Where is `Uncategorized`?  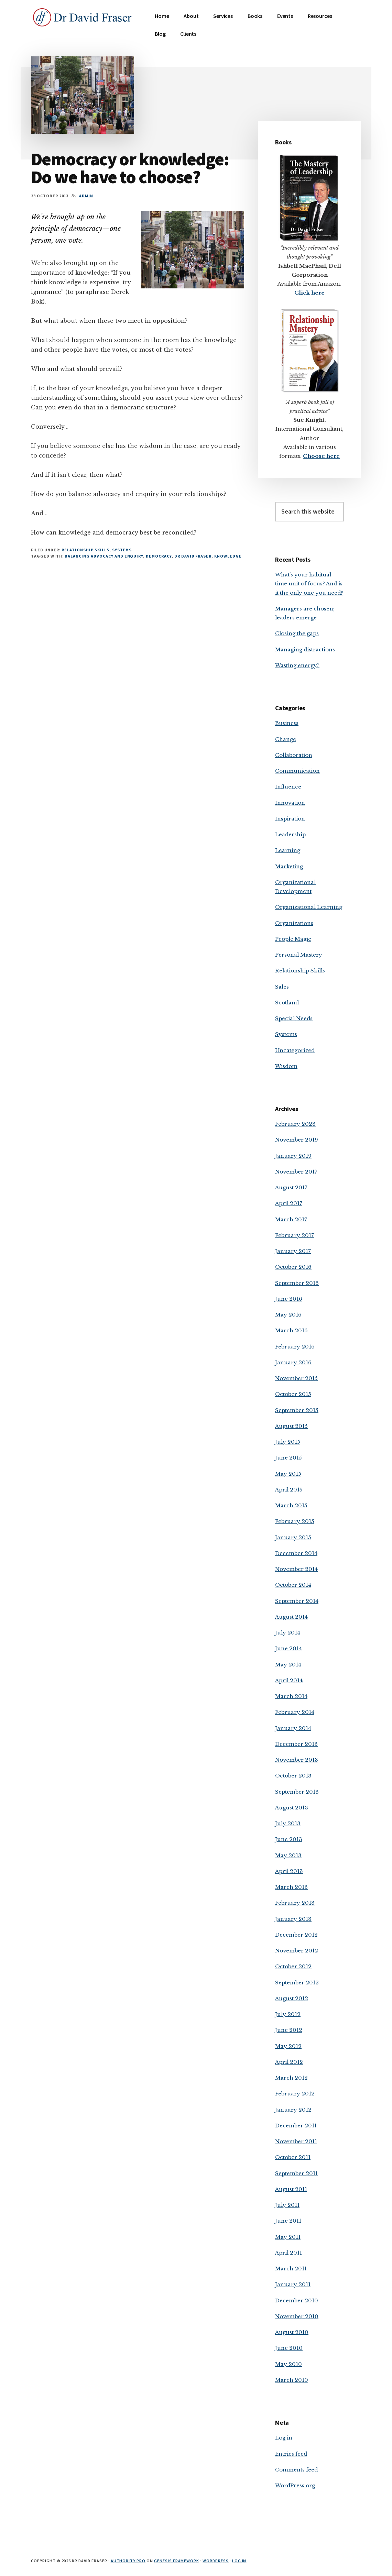
Uncategorized is located at coordinates (295, 1050).